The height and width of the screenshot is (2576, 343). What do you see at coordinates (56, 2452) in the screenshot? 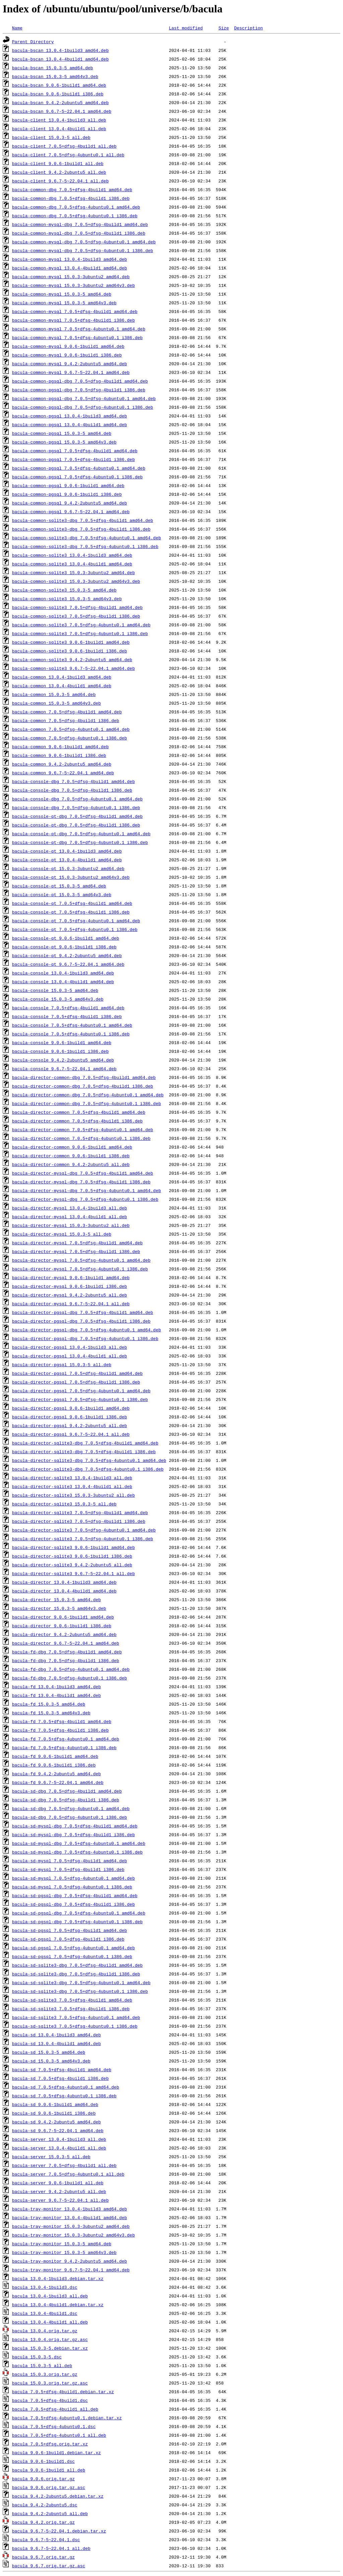
I see `bacula_9.0.6-1build1.debian.tar.xz` at bounding box center [56, 2452].